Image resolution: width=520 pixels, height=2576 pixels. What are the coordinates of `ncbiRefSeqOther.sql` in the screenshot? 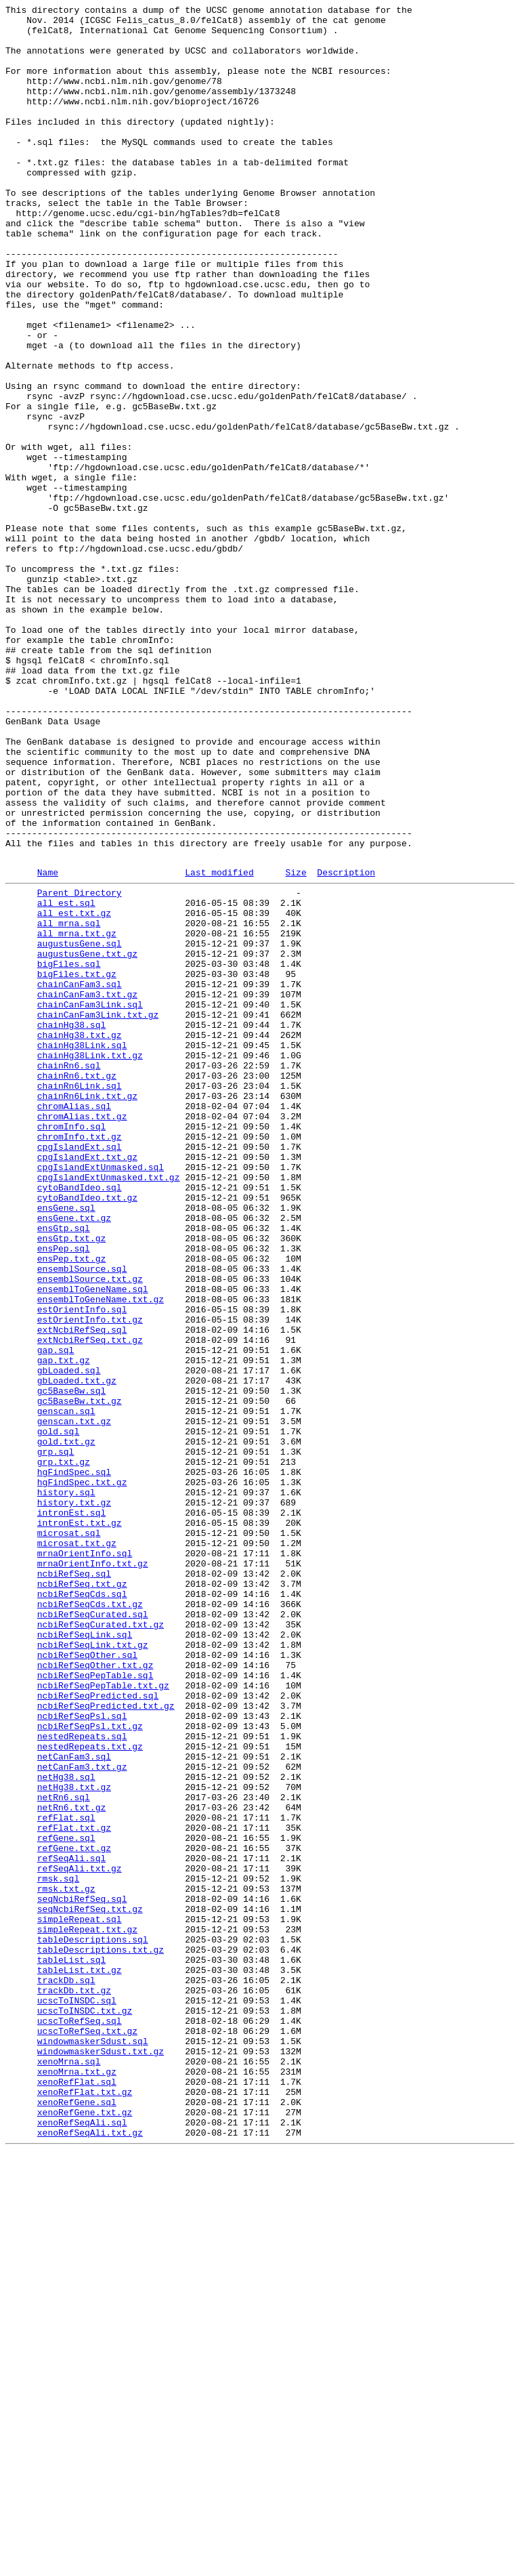 It's located at (87, 1982).